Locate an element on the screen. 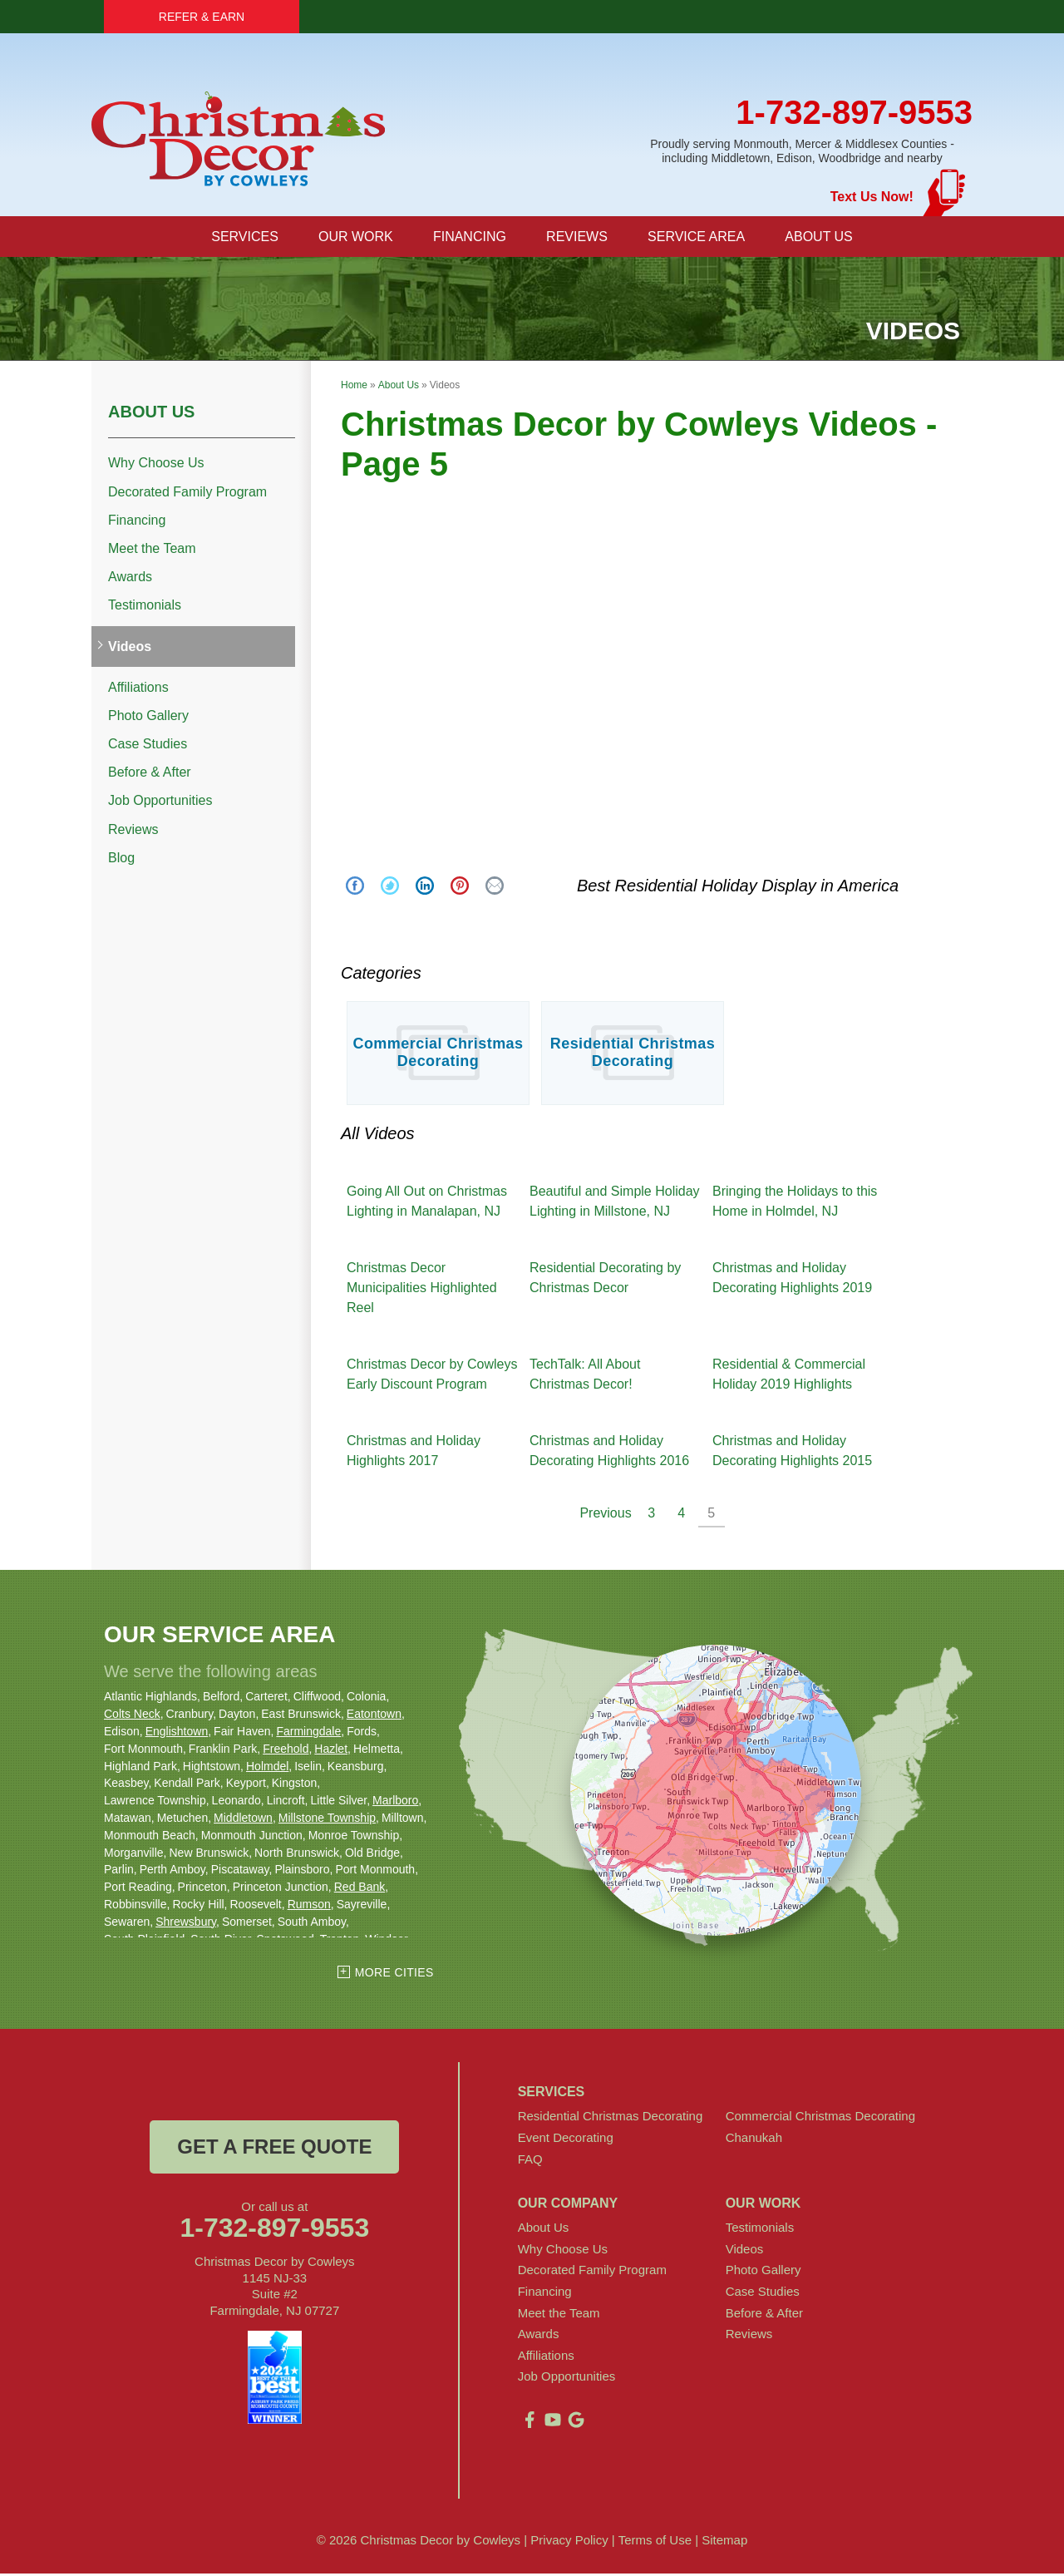 This screenshot has height=2576, width=1064. Christmas Decor Municipalities Highlighted Reel is located at coordinates (422, 1290).